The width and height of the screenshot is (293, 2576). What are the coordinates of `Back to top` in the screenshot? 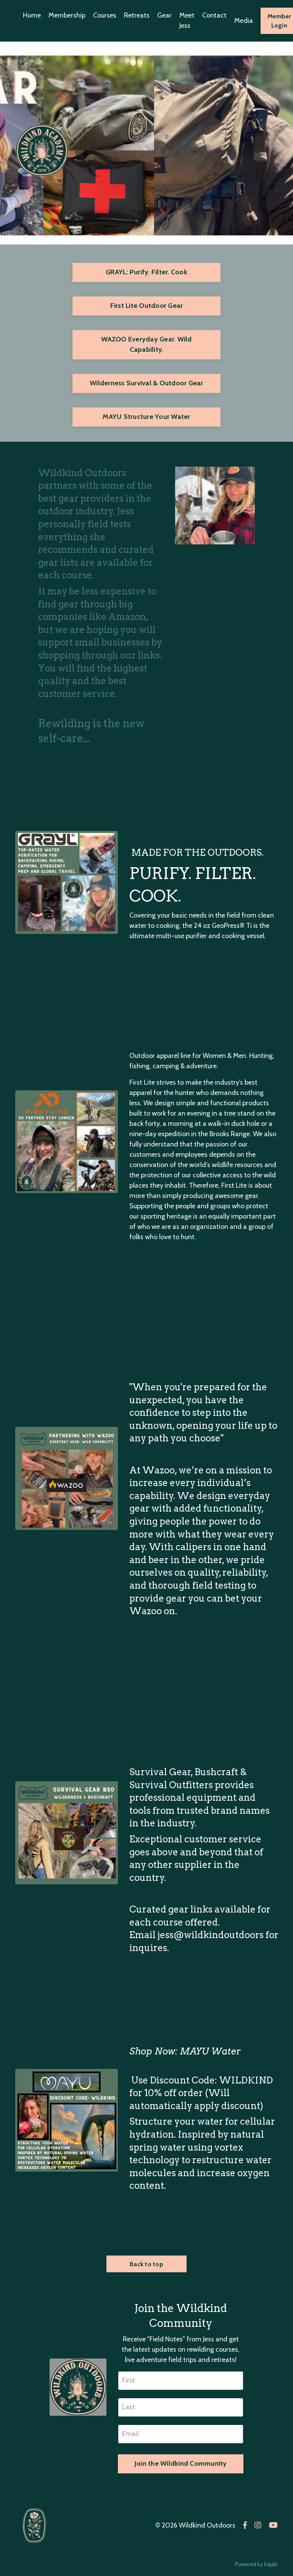 It's located at (146, 2264).